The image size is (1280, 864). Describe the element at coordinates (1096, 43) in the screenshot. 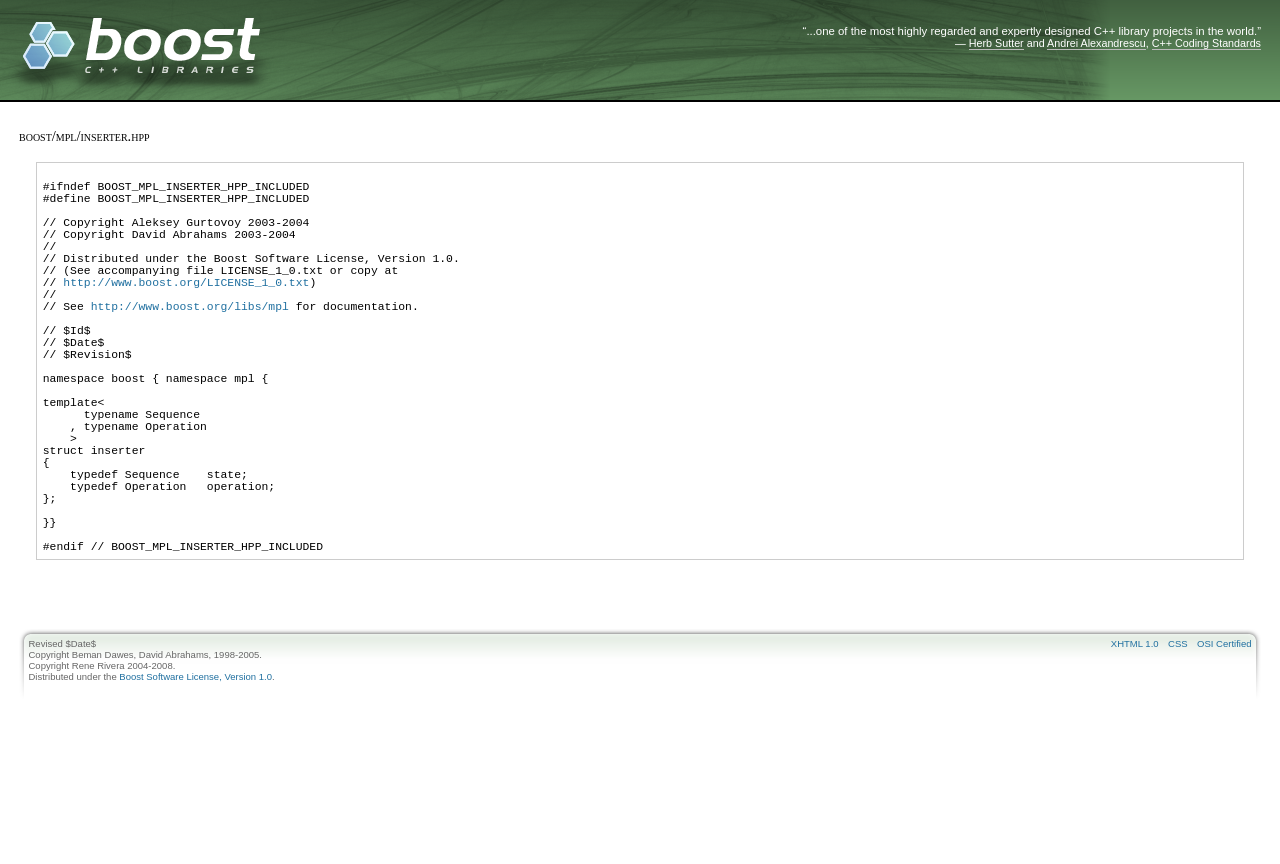

I see `Andrei Alexandrescu` at that location.